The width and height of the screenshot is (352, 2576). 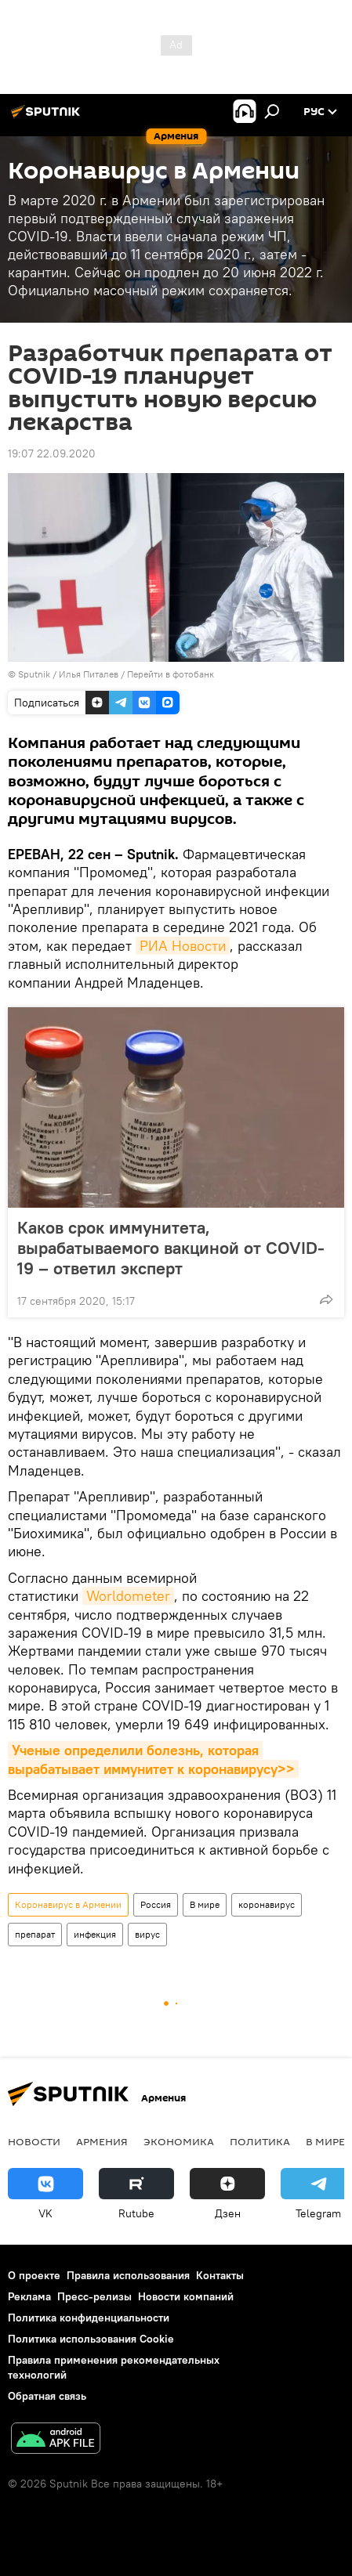 What do you see at coordinates (34, 2275) in the screenshot?
I see `О проекте` at bounding box center [34, 2275].